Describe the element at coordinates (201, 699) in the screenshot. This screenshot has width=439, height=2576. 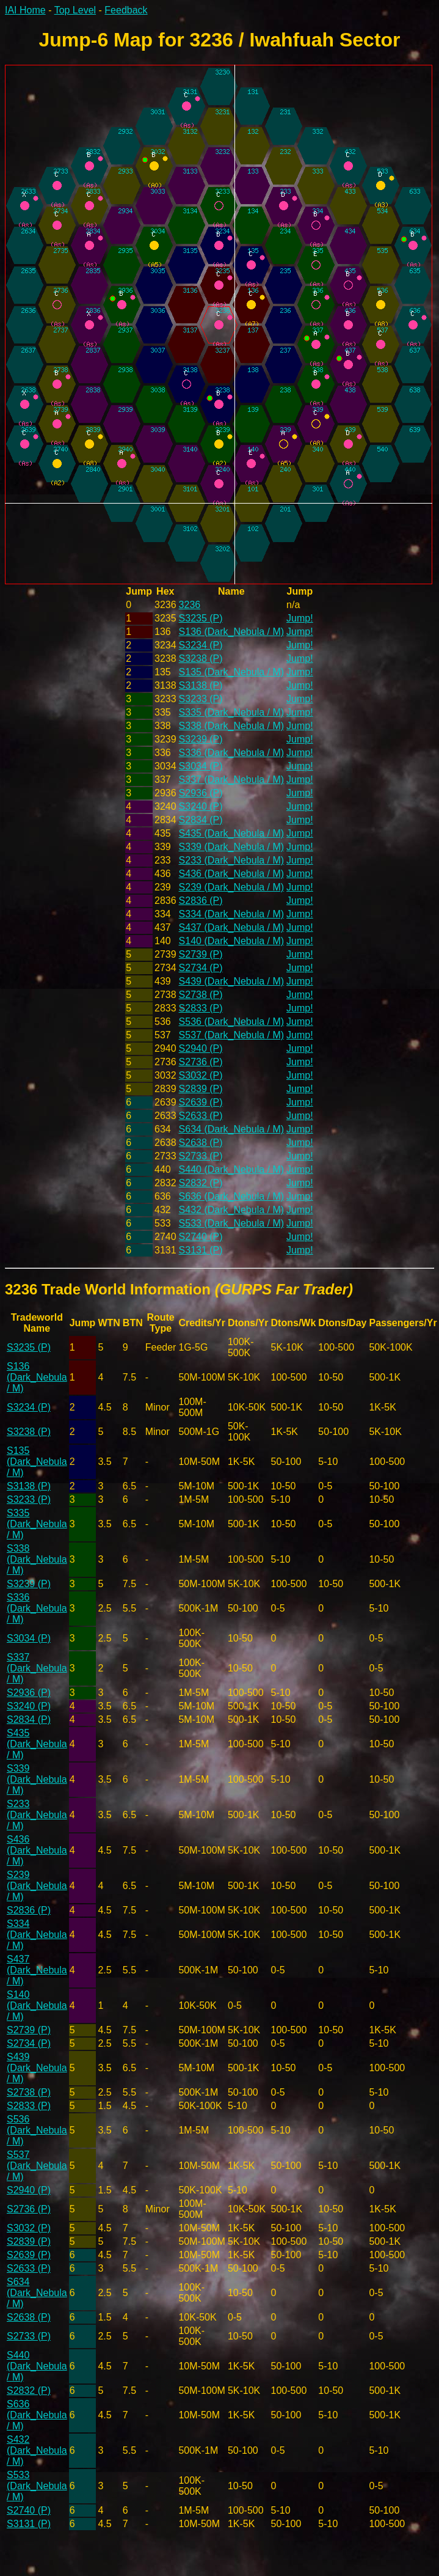
I see `S3233 (P)` at that location.